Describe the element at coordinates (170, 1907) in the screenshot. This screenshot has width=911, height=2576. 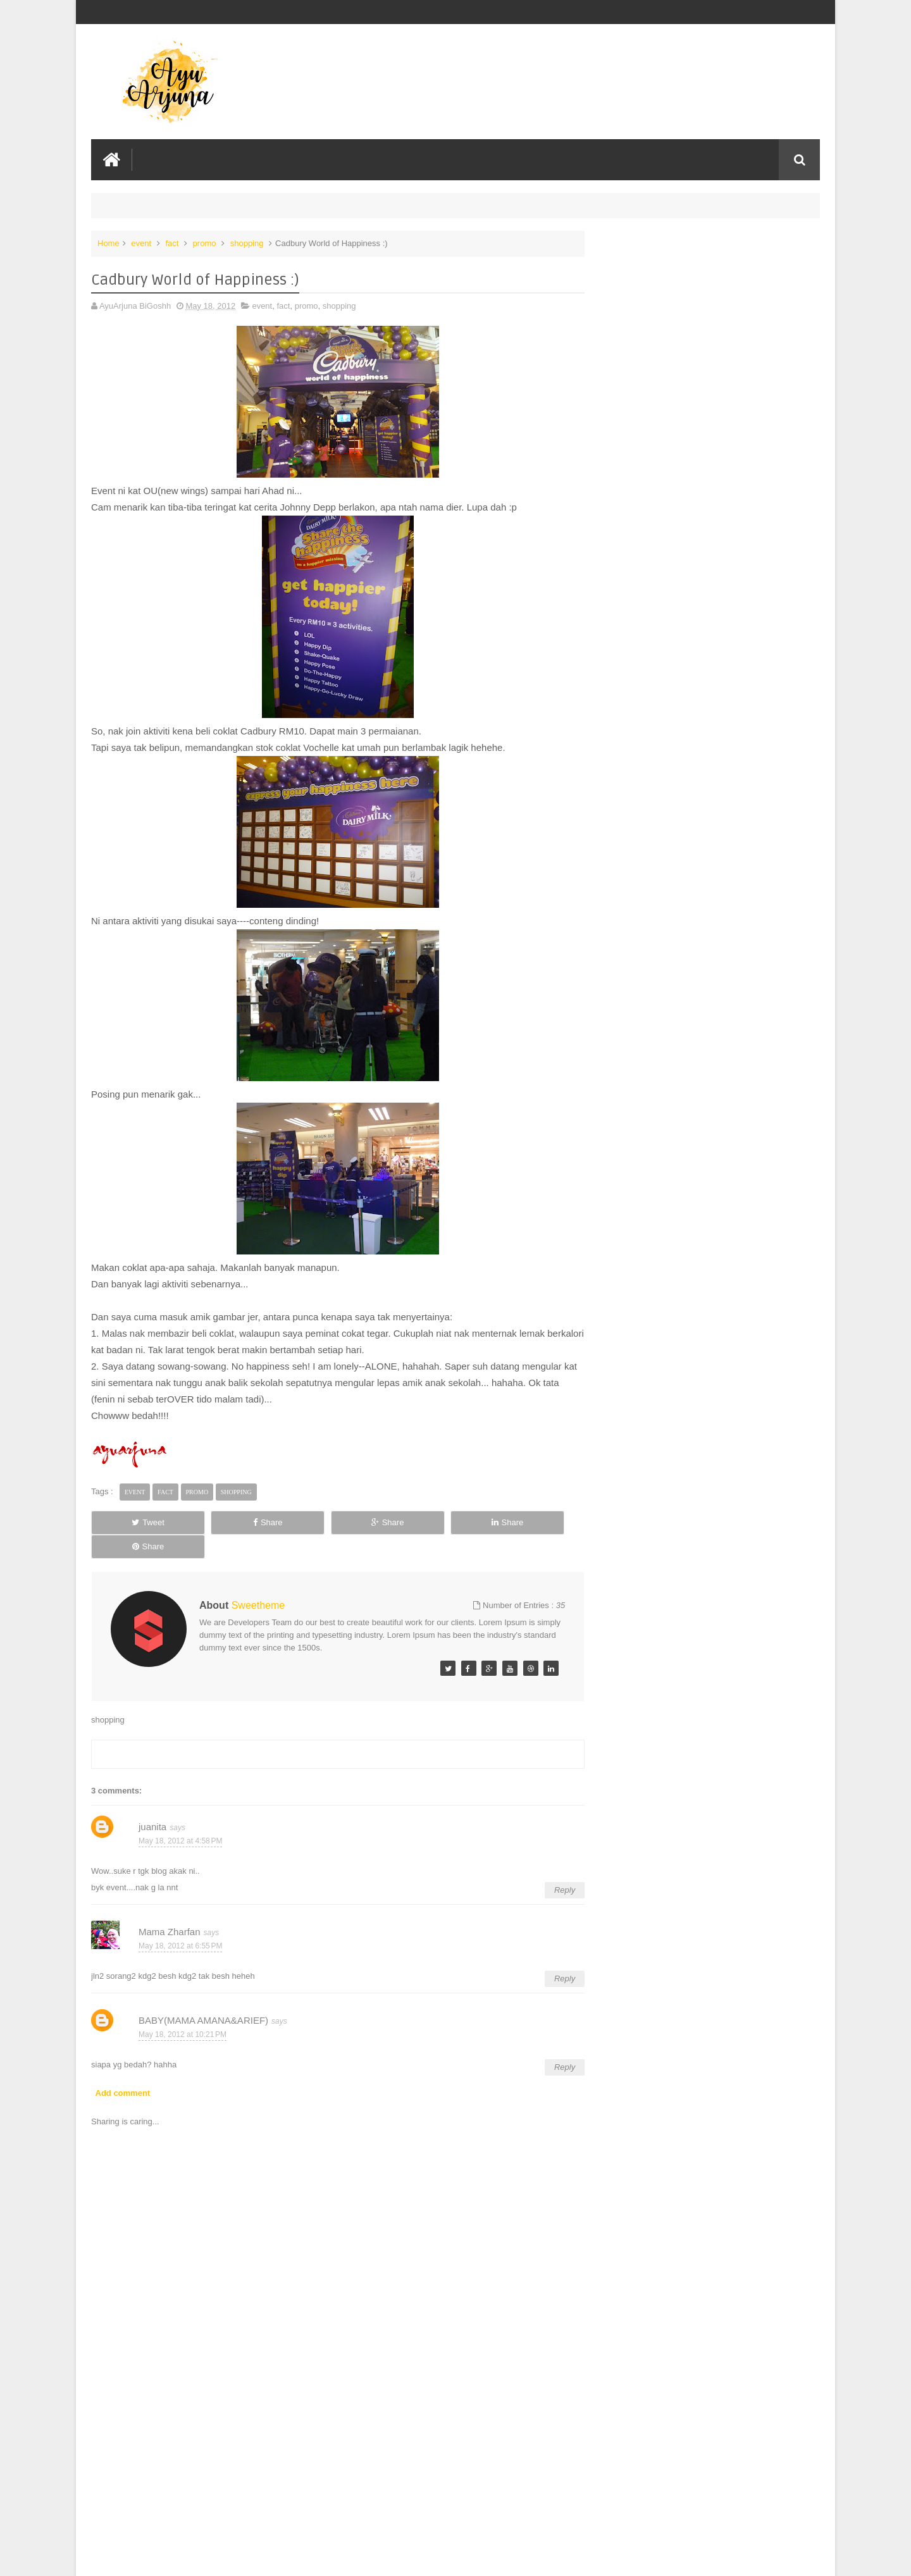
I see `Mama Zharfan` at that location.